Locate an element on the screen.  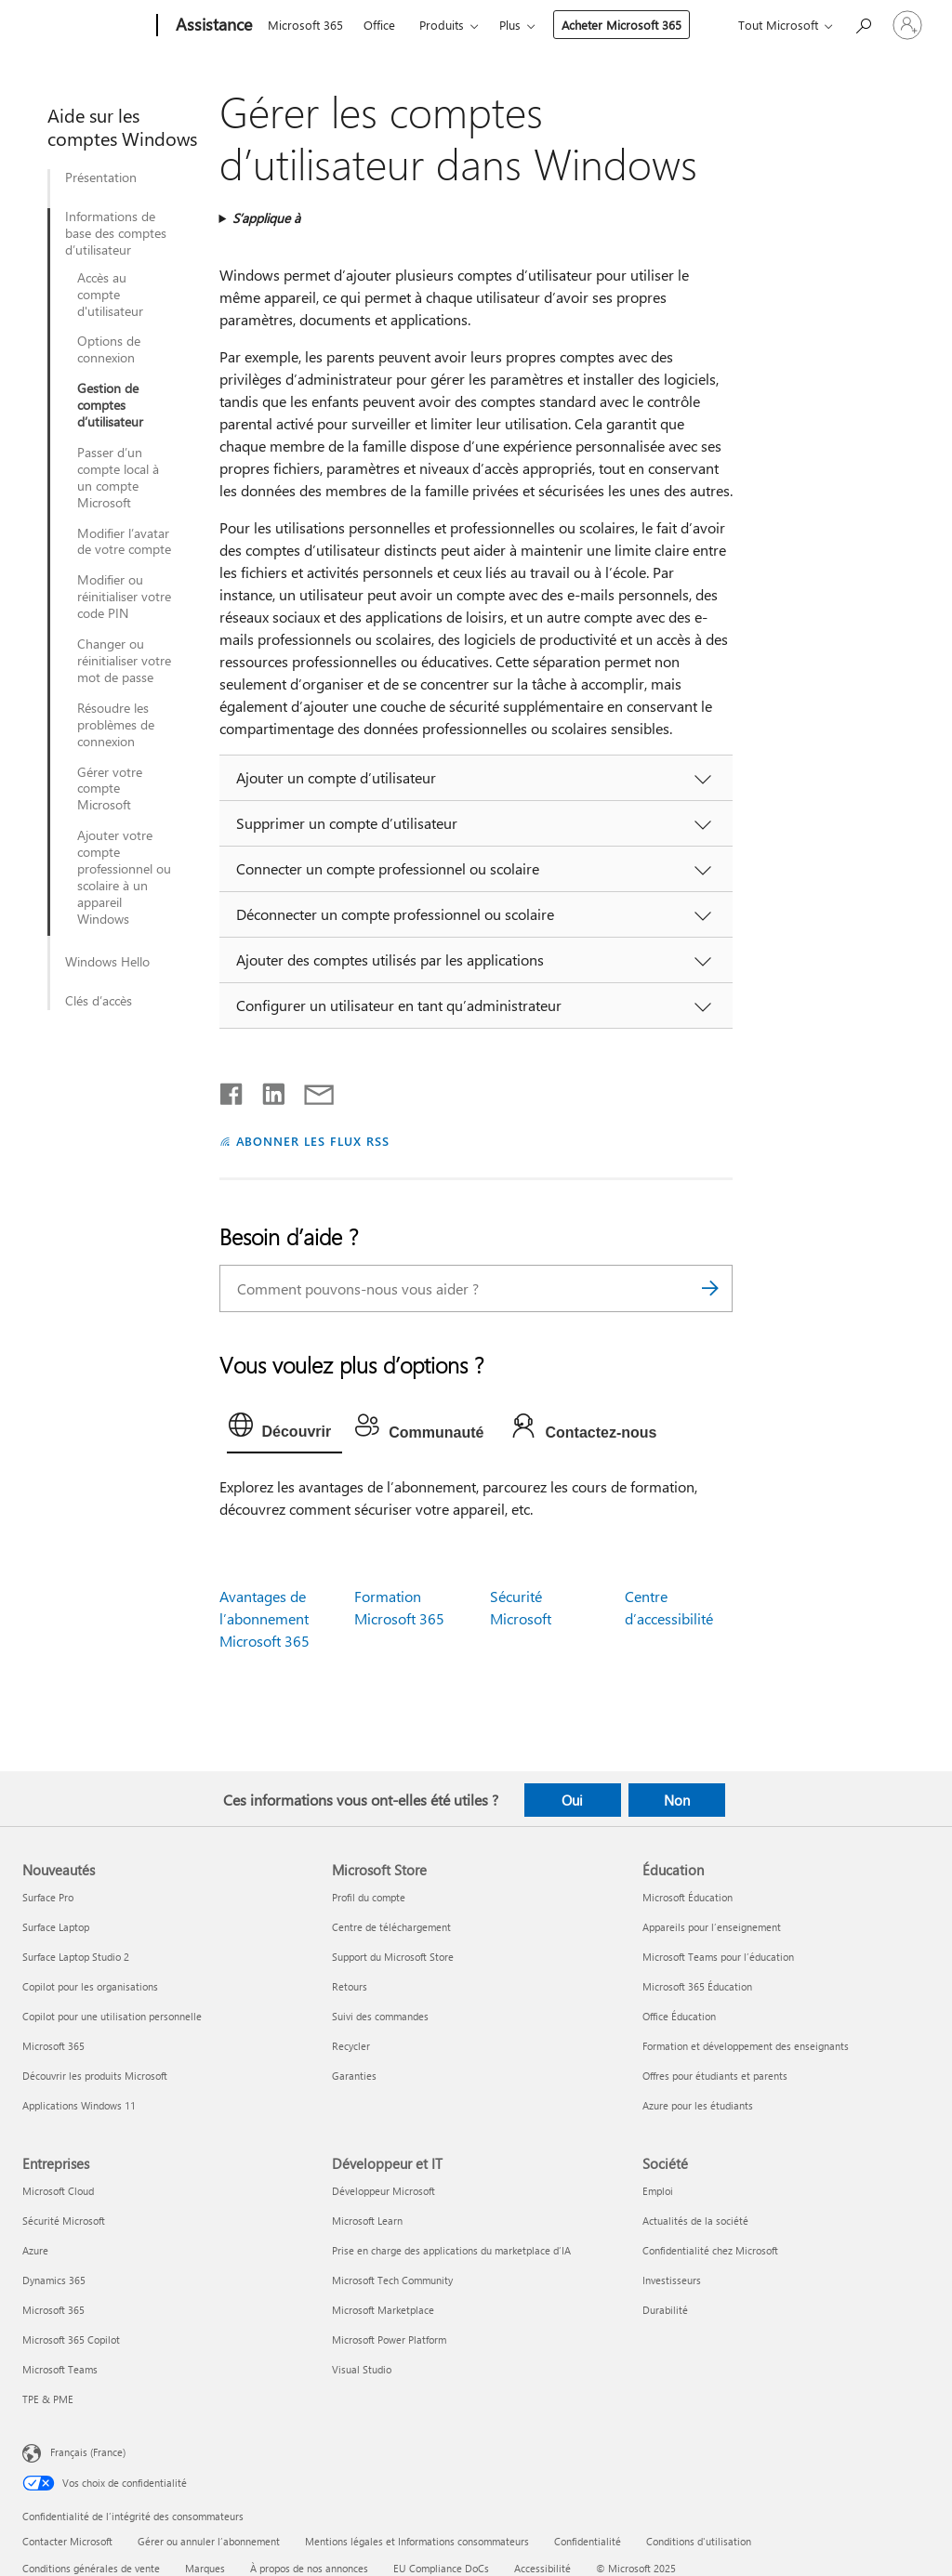
Accès au compte d'utilisateur is located at coordinates (110, 294).